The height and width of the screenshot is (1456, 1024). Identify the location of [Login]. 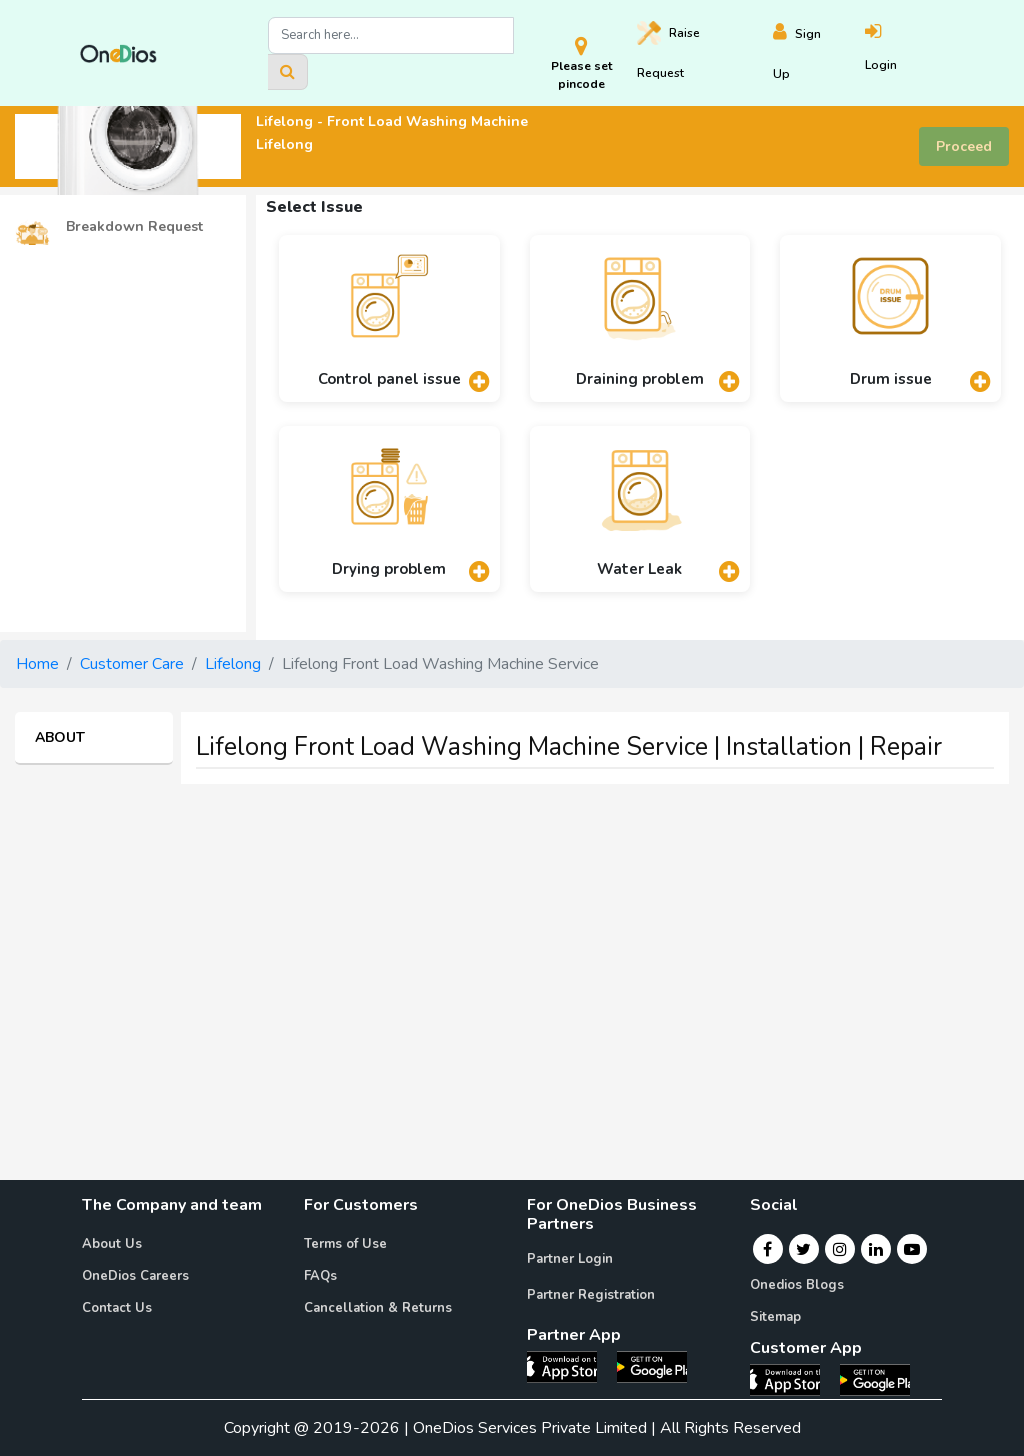
(904, 53).